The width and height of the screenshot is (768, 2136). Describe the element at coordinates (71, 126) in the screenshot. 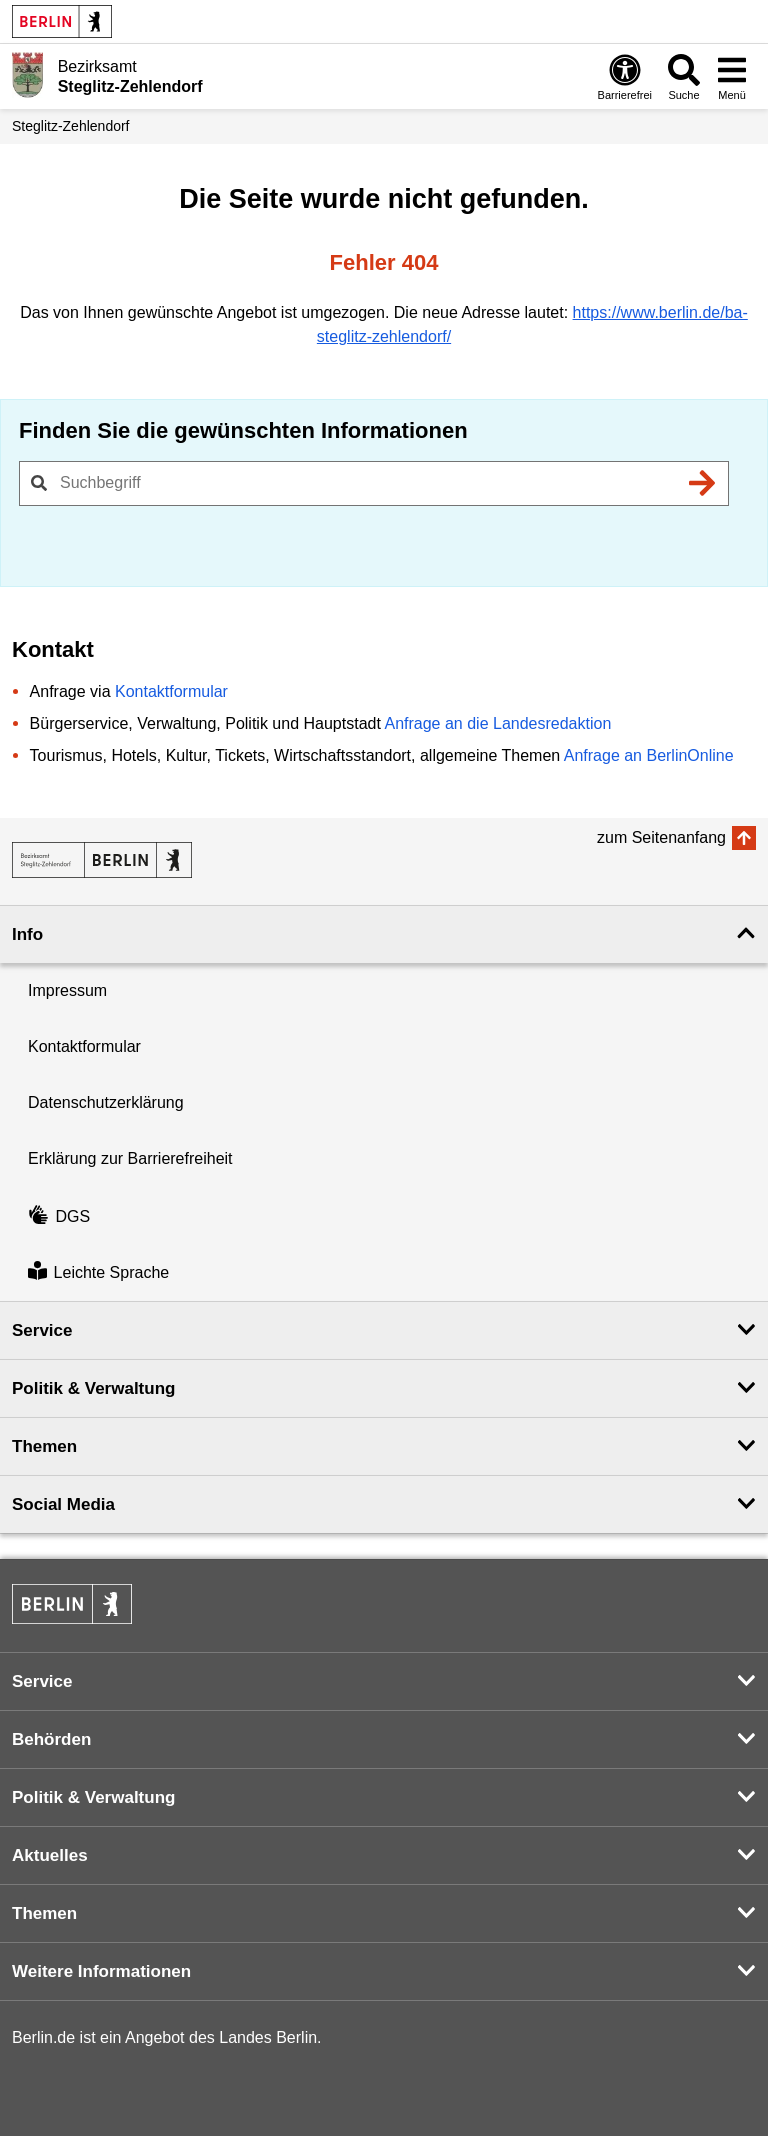

I see `Steglitz-Zehlendorf` at that location.